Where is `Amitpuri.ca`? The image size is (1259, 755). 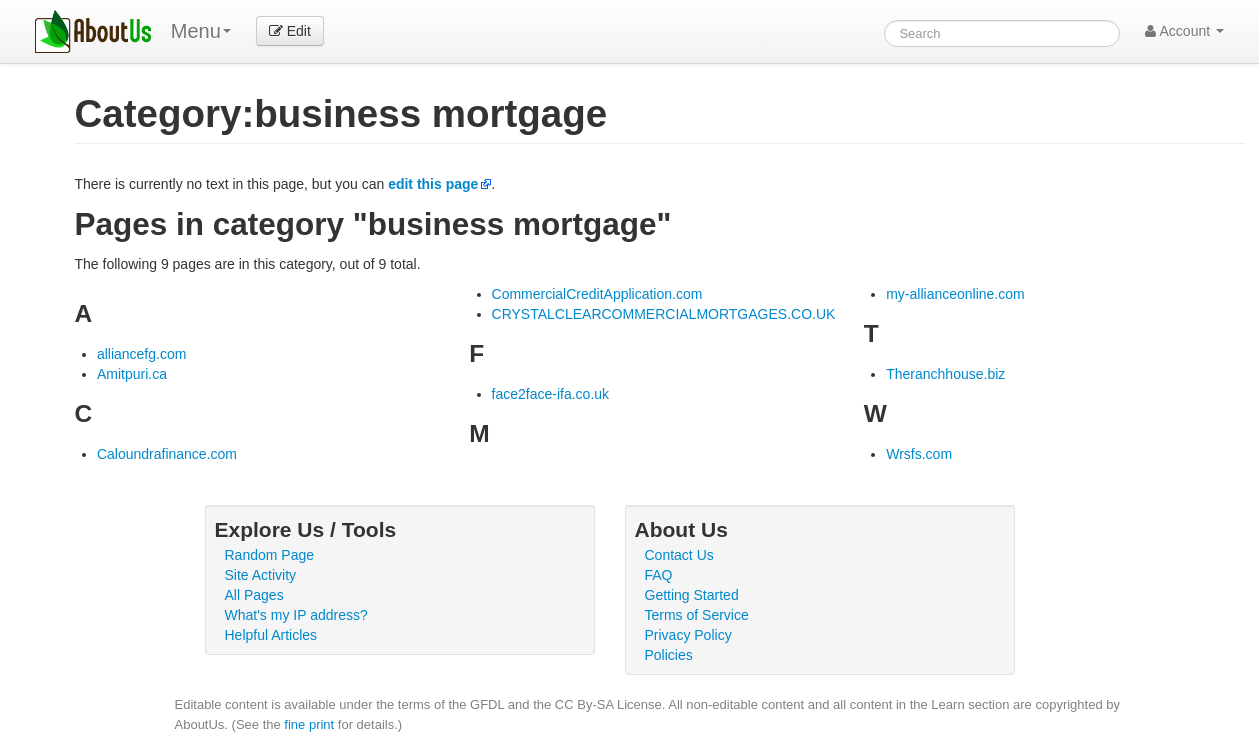 Amitpuri.ca is located at coordinates (132, 374).